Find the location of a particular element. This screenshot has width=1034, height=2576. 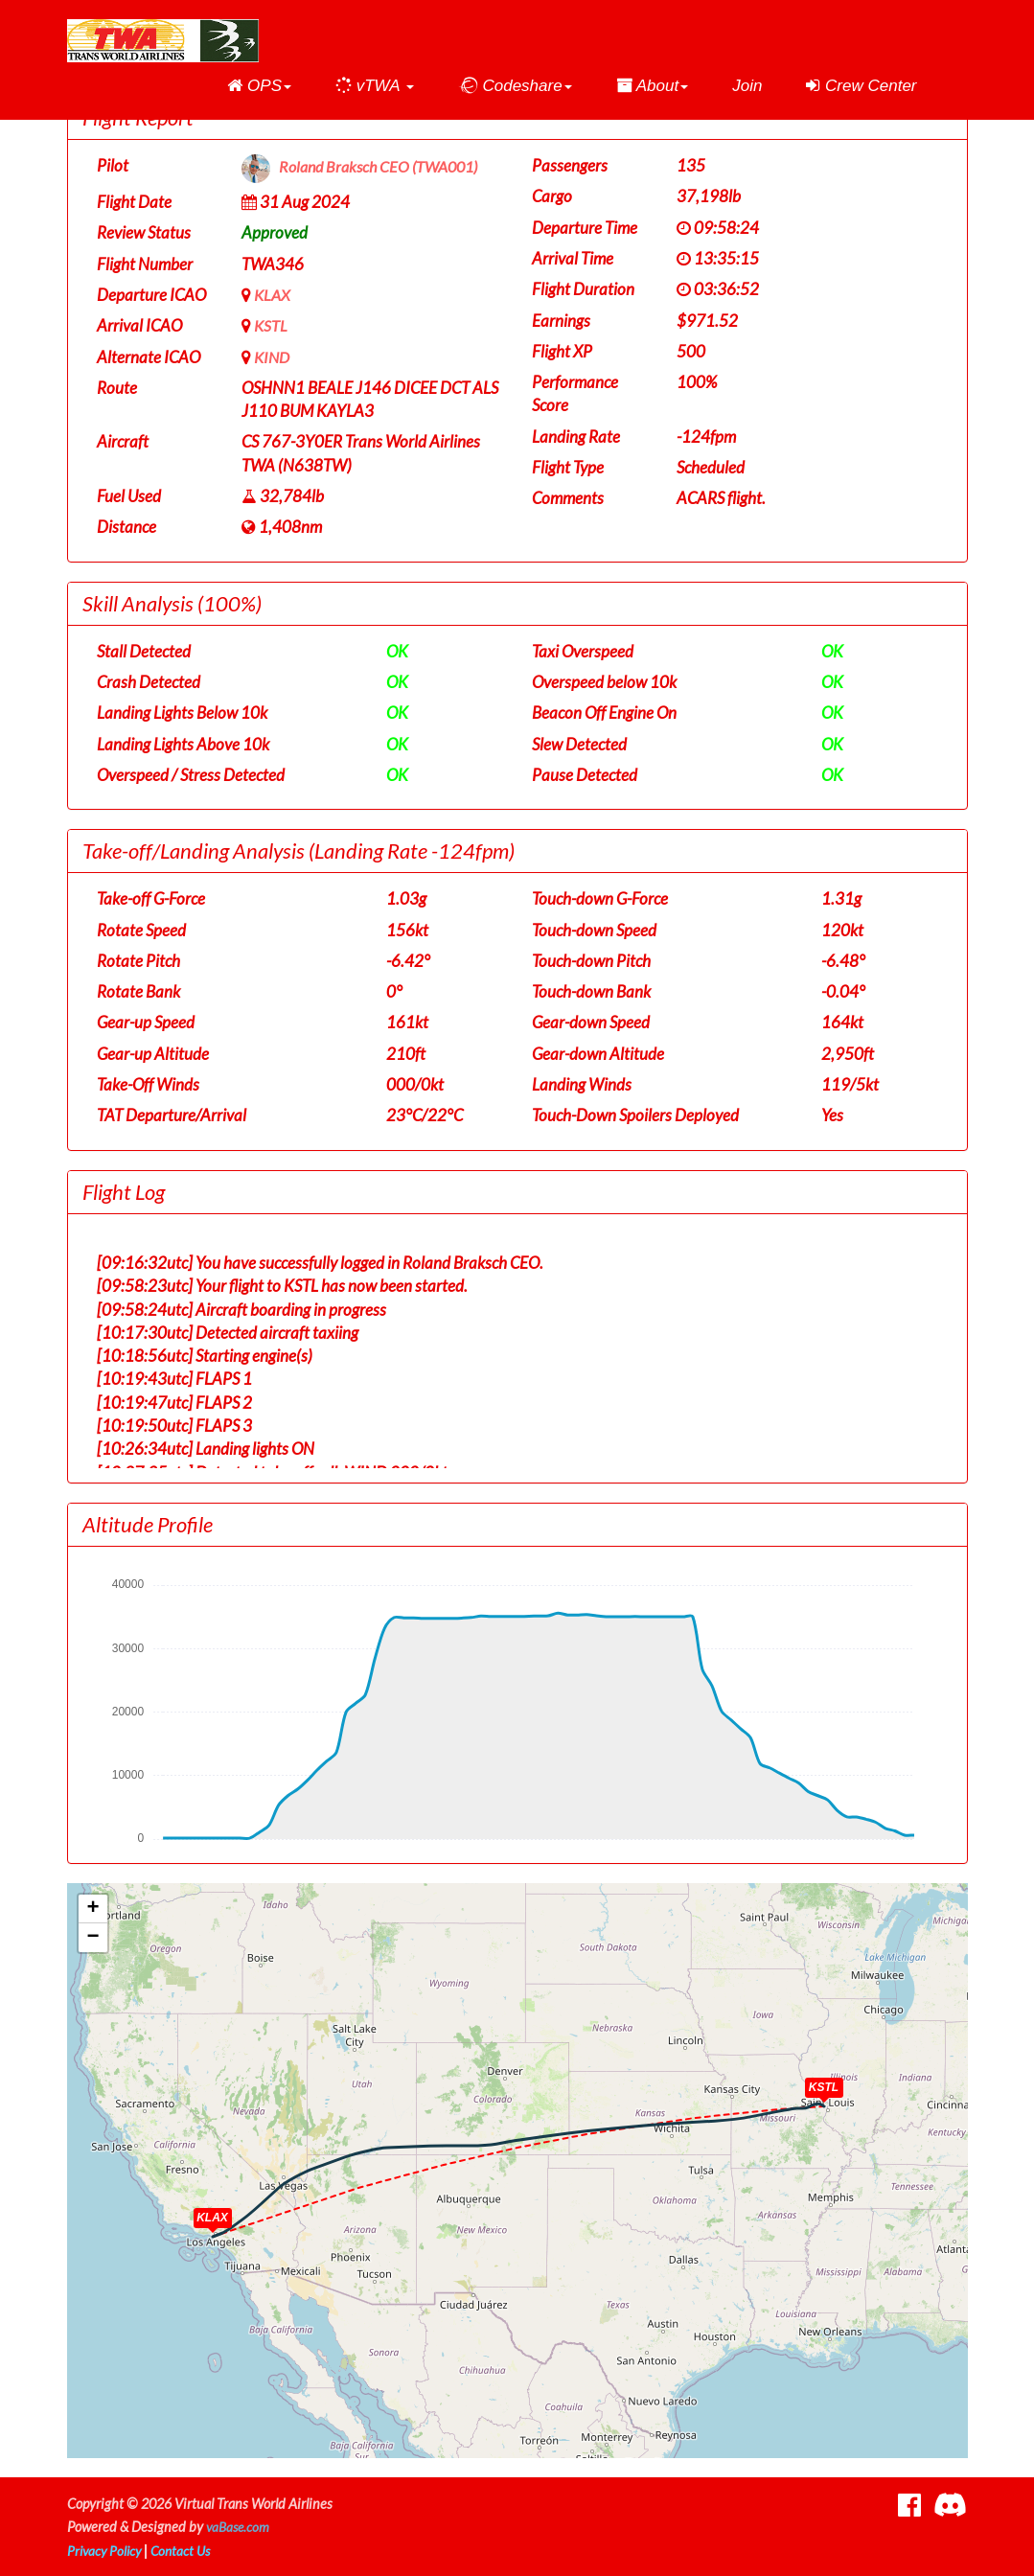

vaBase.com is located at coordinates (239, 2526).